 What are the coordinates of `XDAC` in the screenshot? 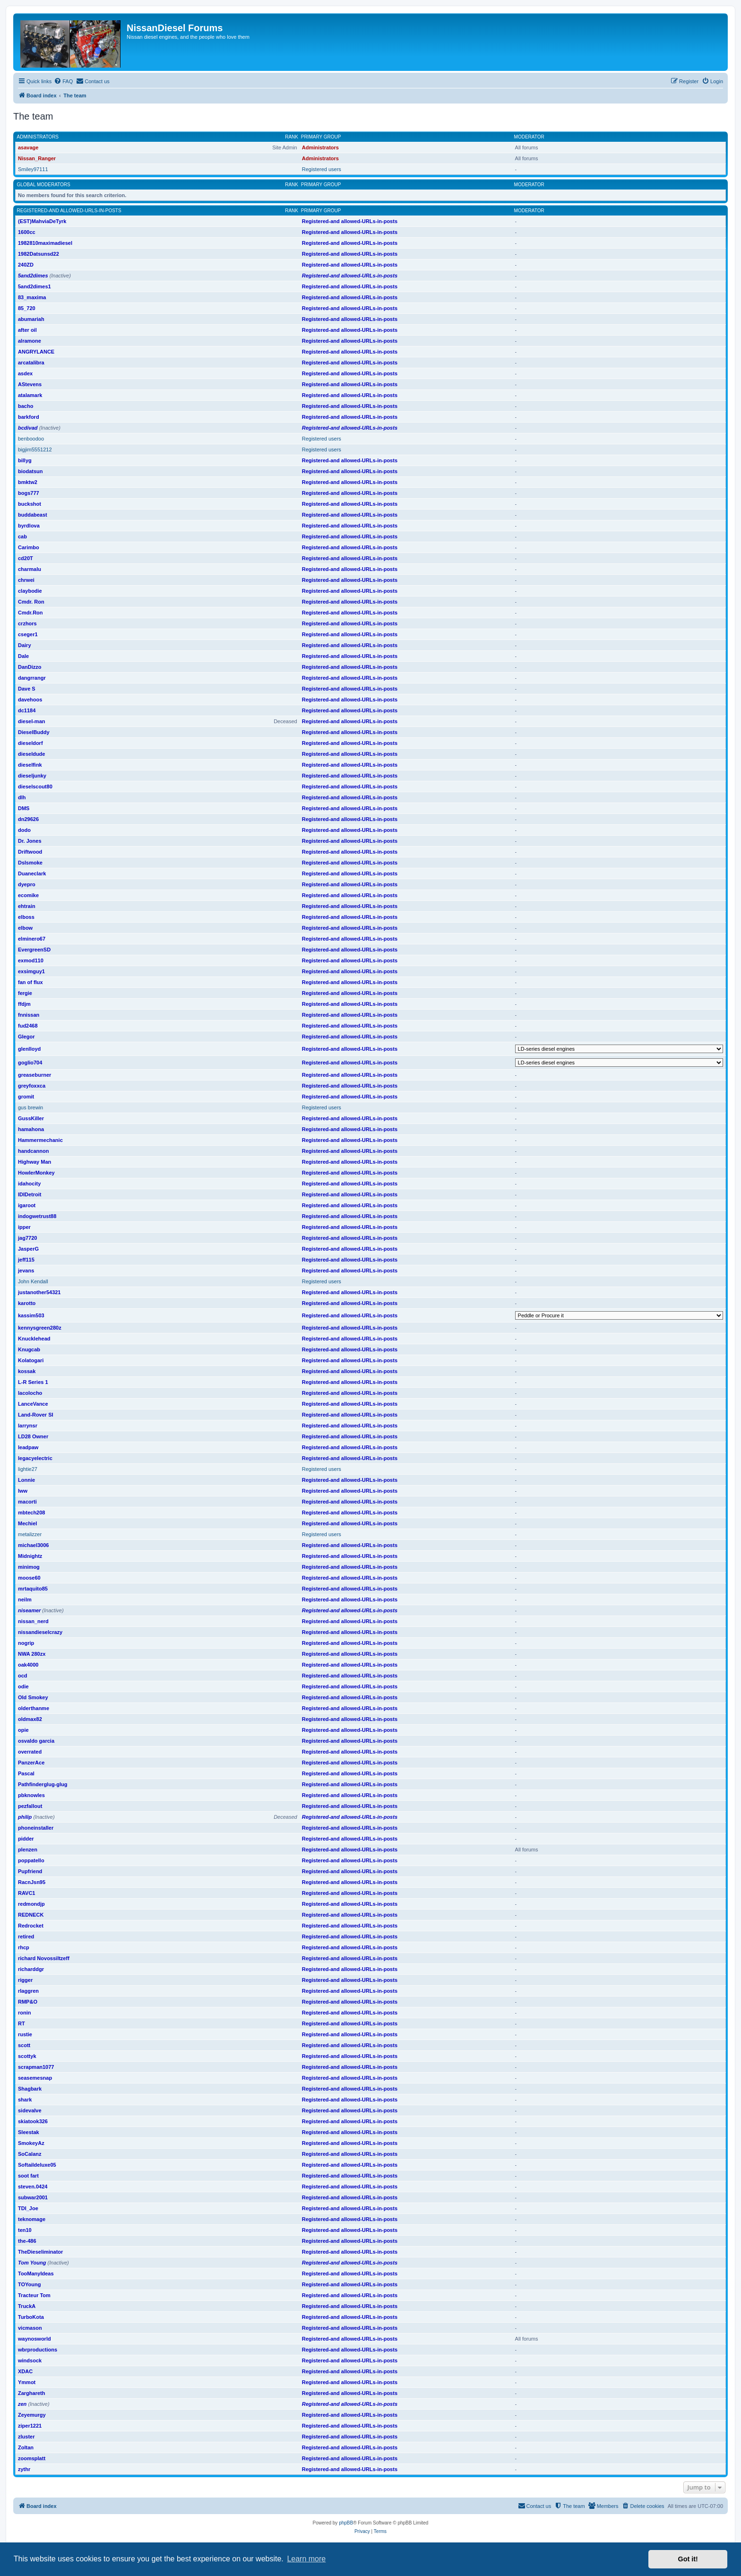 It's located at (25, 2371).